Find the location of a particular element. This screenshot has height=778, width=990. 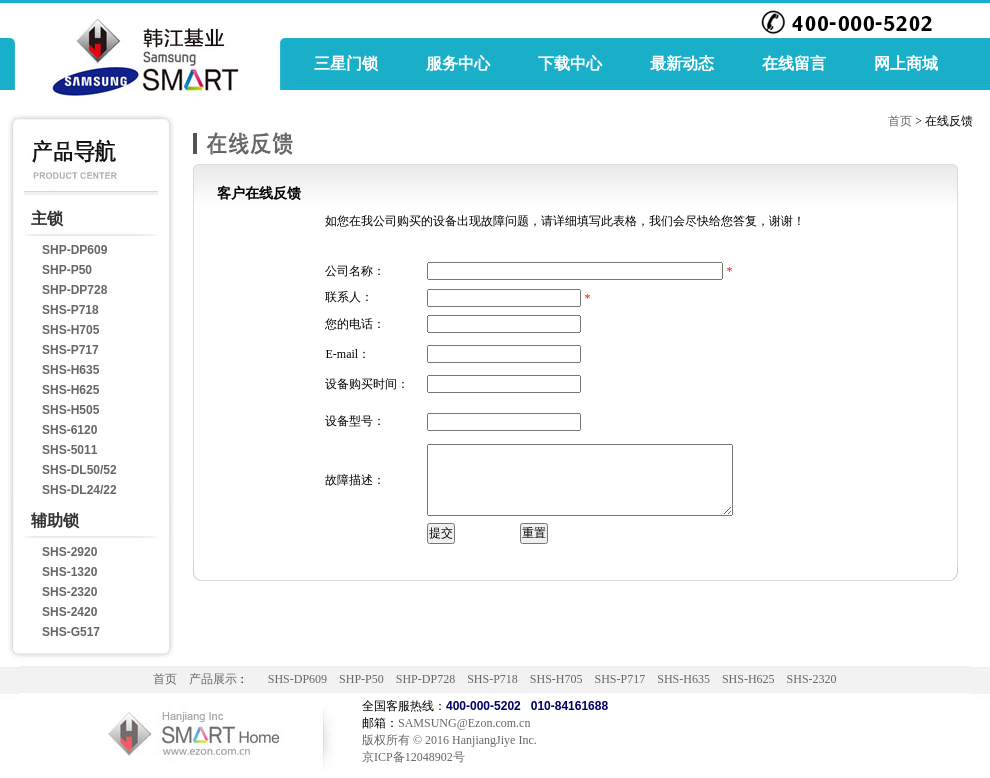

SHS-DL24/22 is located at coordinates (79, 490).